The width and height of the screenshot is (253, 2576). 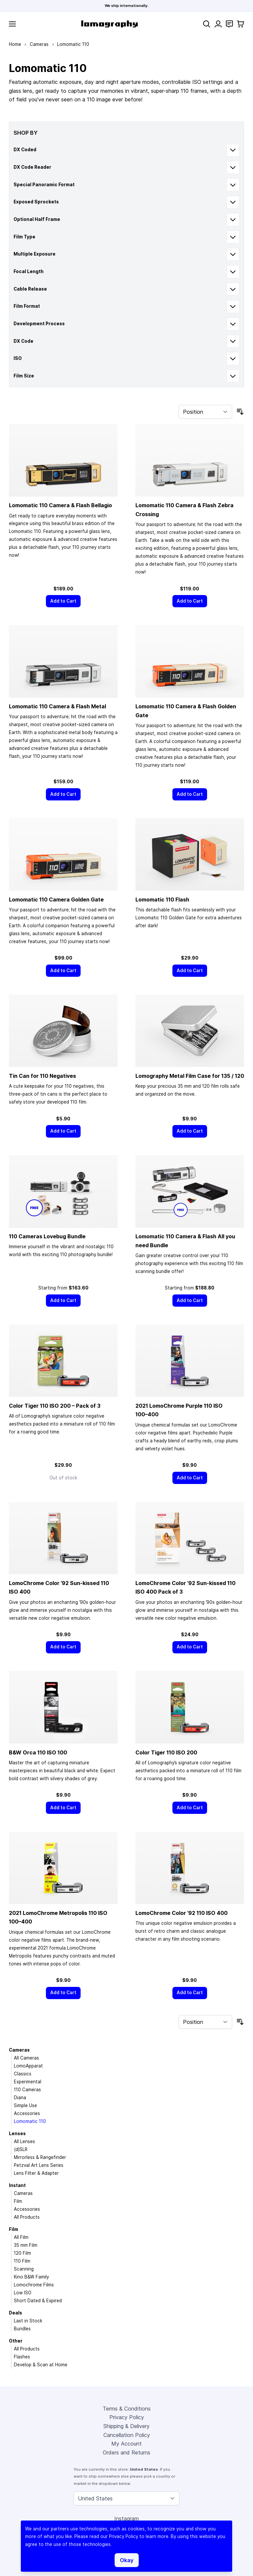 What do you see at coordinates (162, 899) in the screenshot?
I see `Lomomatic 110 Flash` at bounding box center [162, 899].